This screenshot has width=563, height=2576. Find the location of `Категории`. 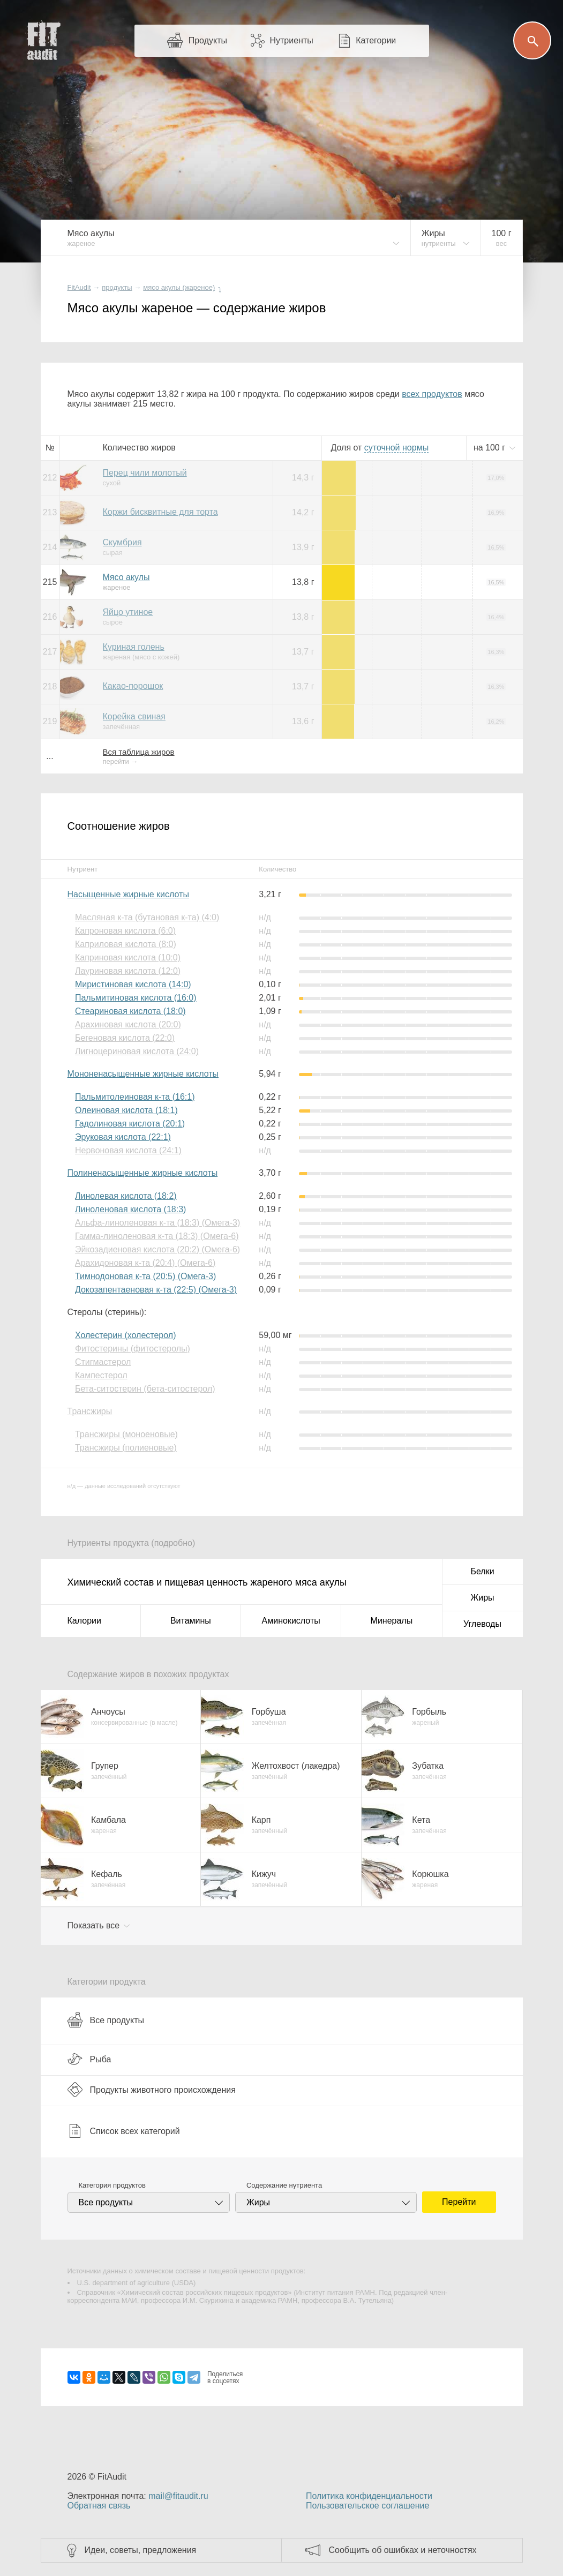

Категории is located at coordinates (376, 40).